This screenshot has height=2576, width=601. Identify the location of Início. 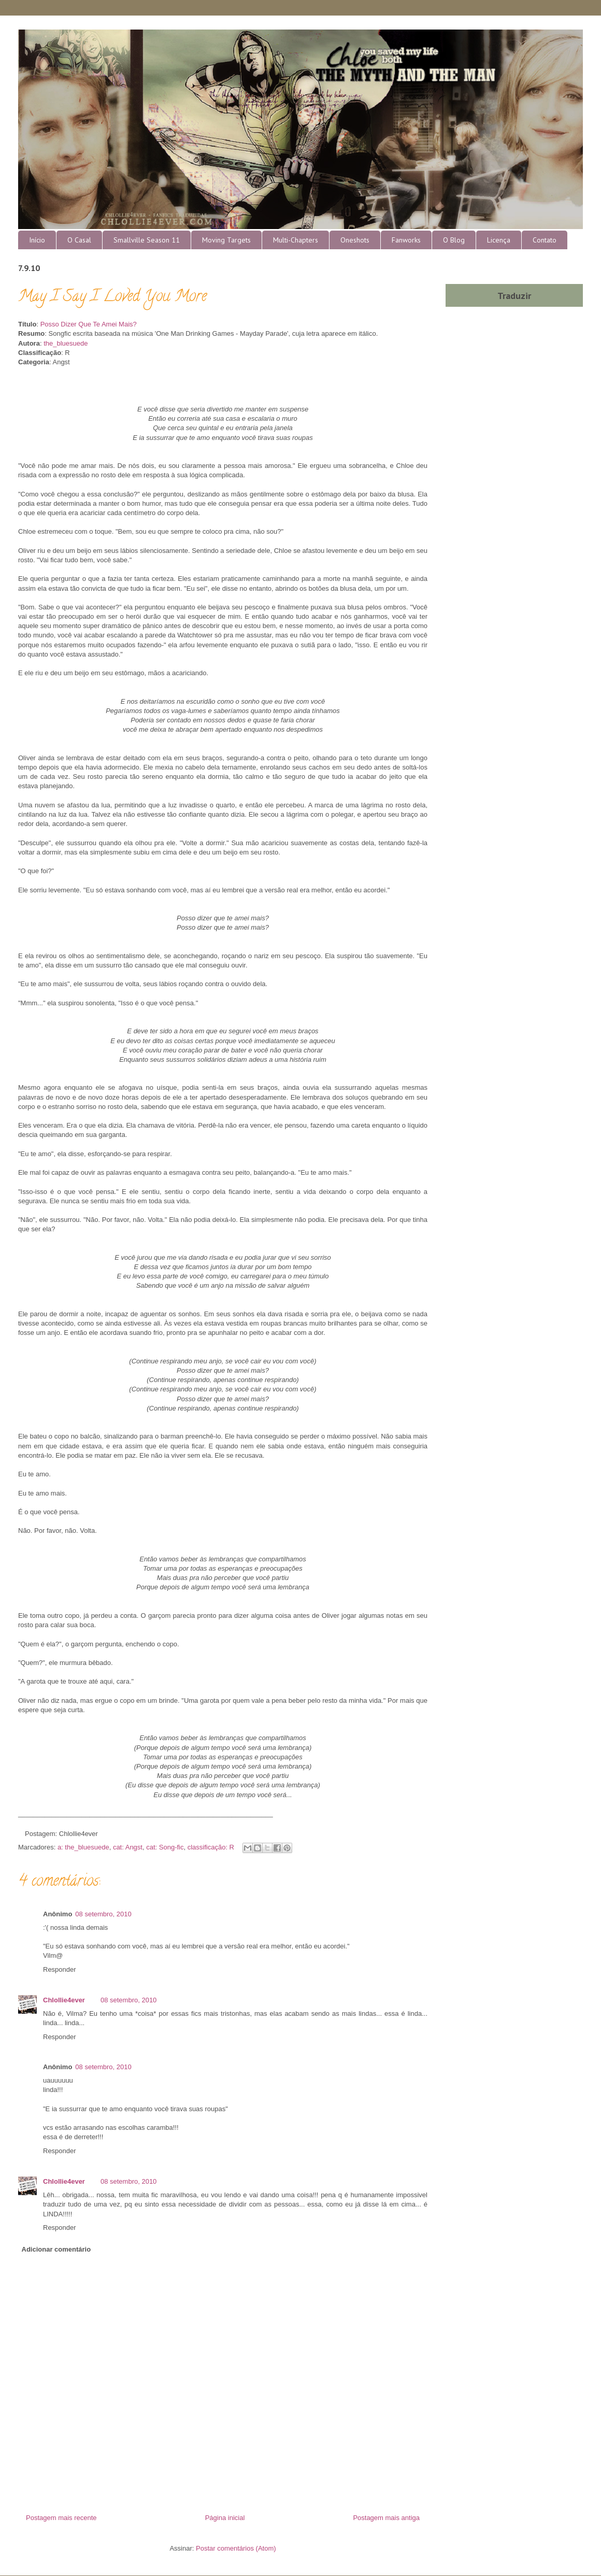
(37, 240).